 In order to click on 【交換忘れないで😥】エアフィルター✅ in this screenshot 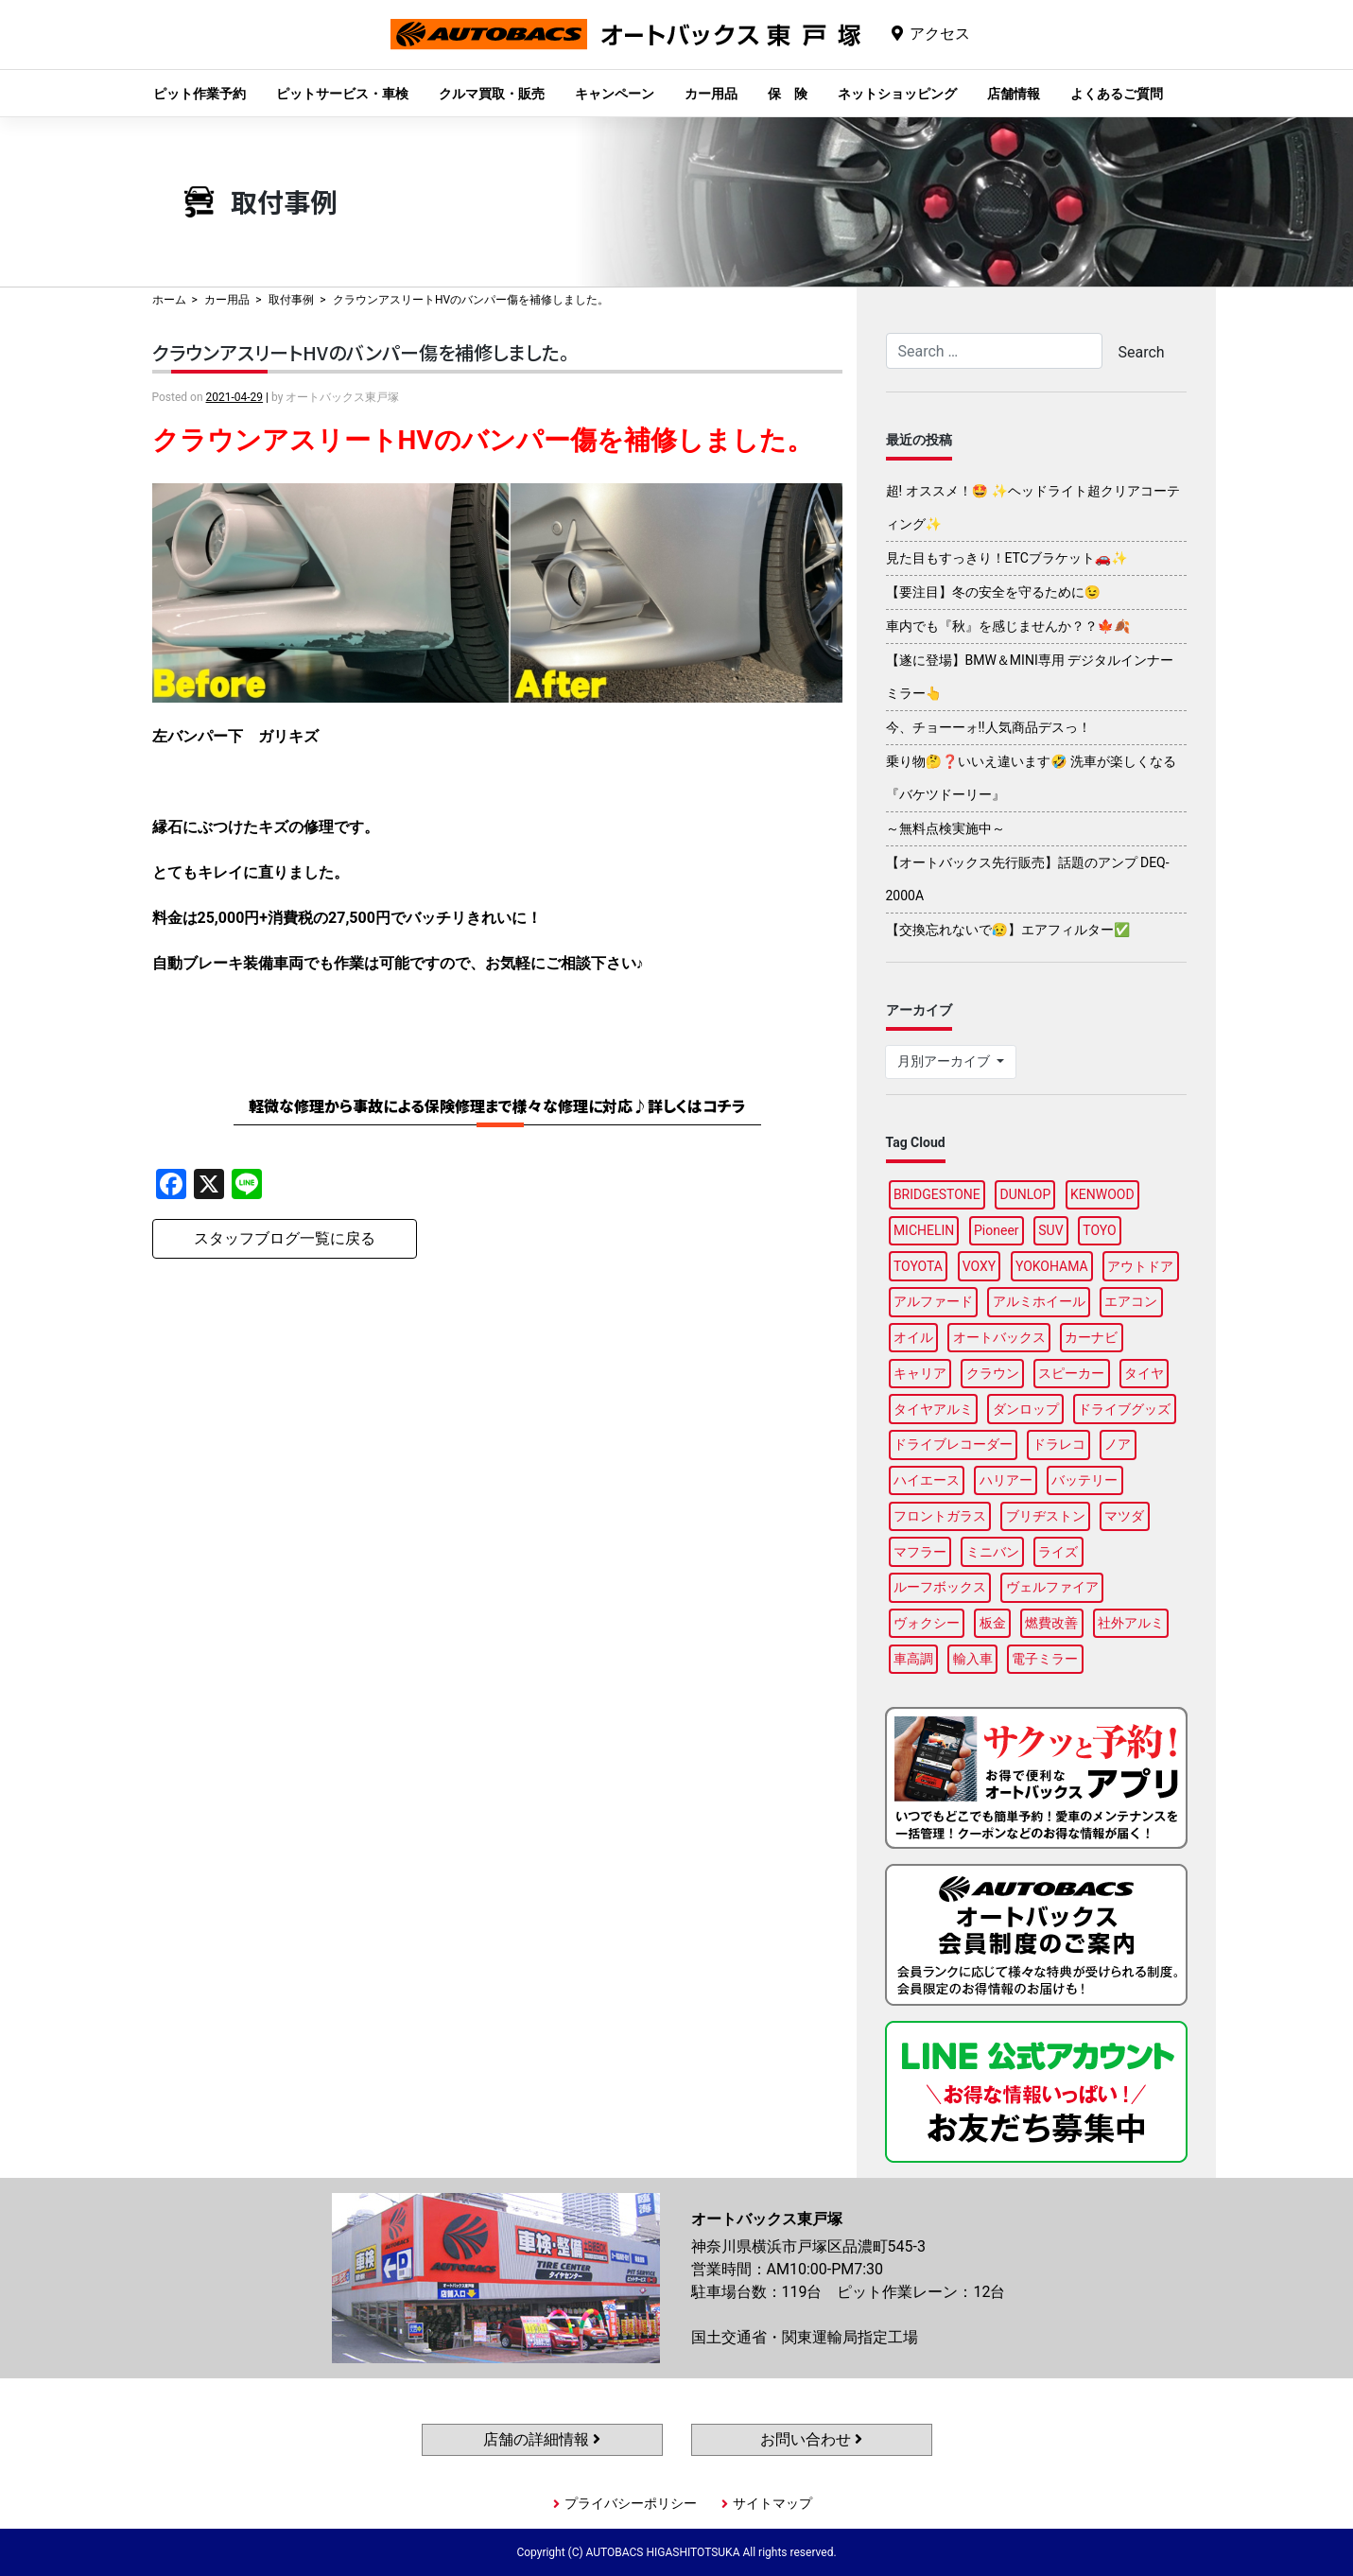, I will do `click(1008, 929)`.